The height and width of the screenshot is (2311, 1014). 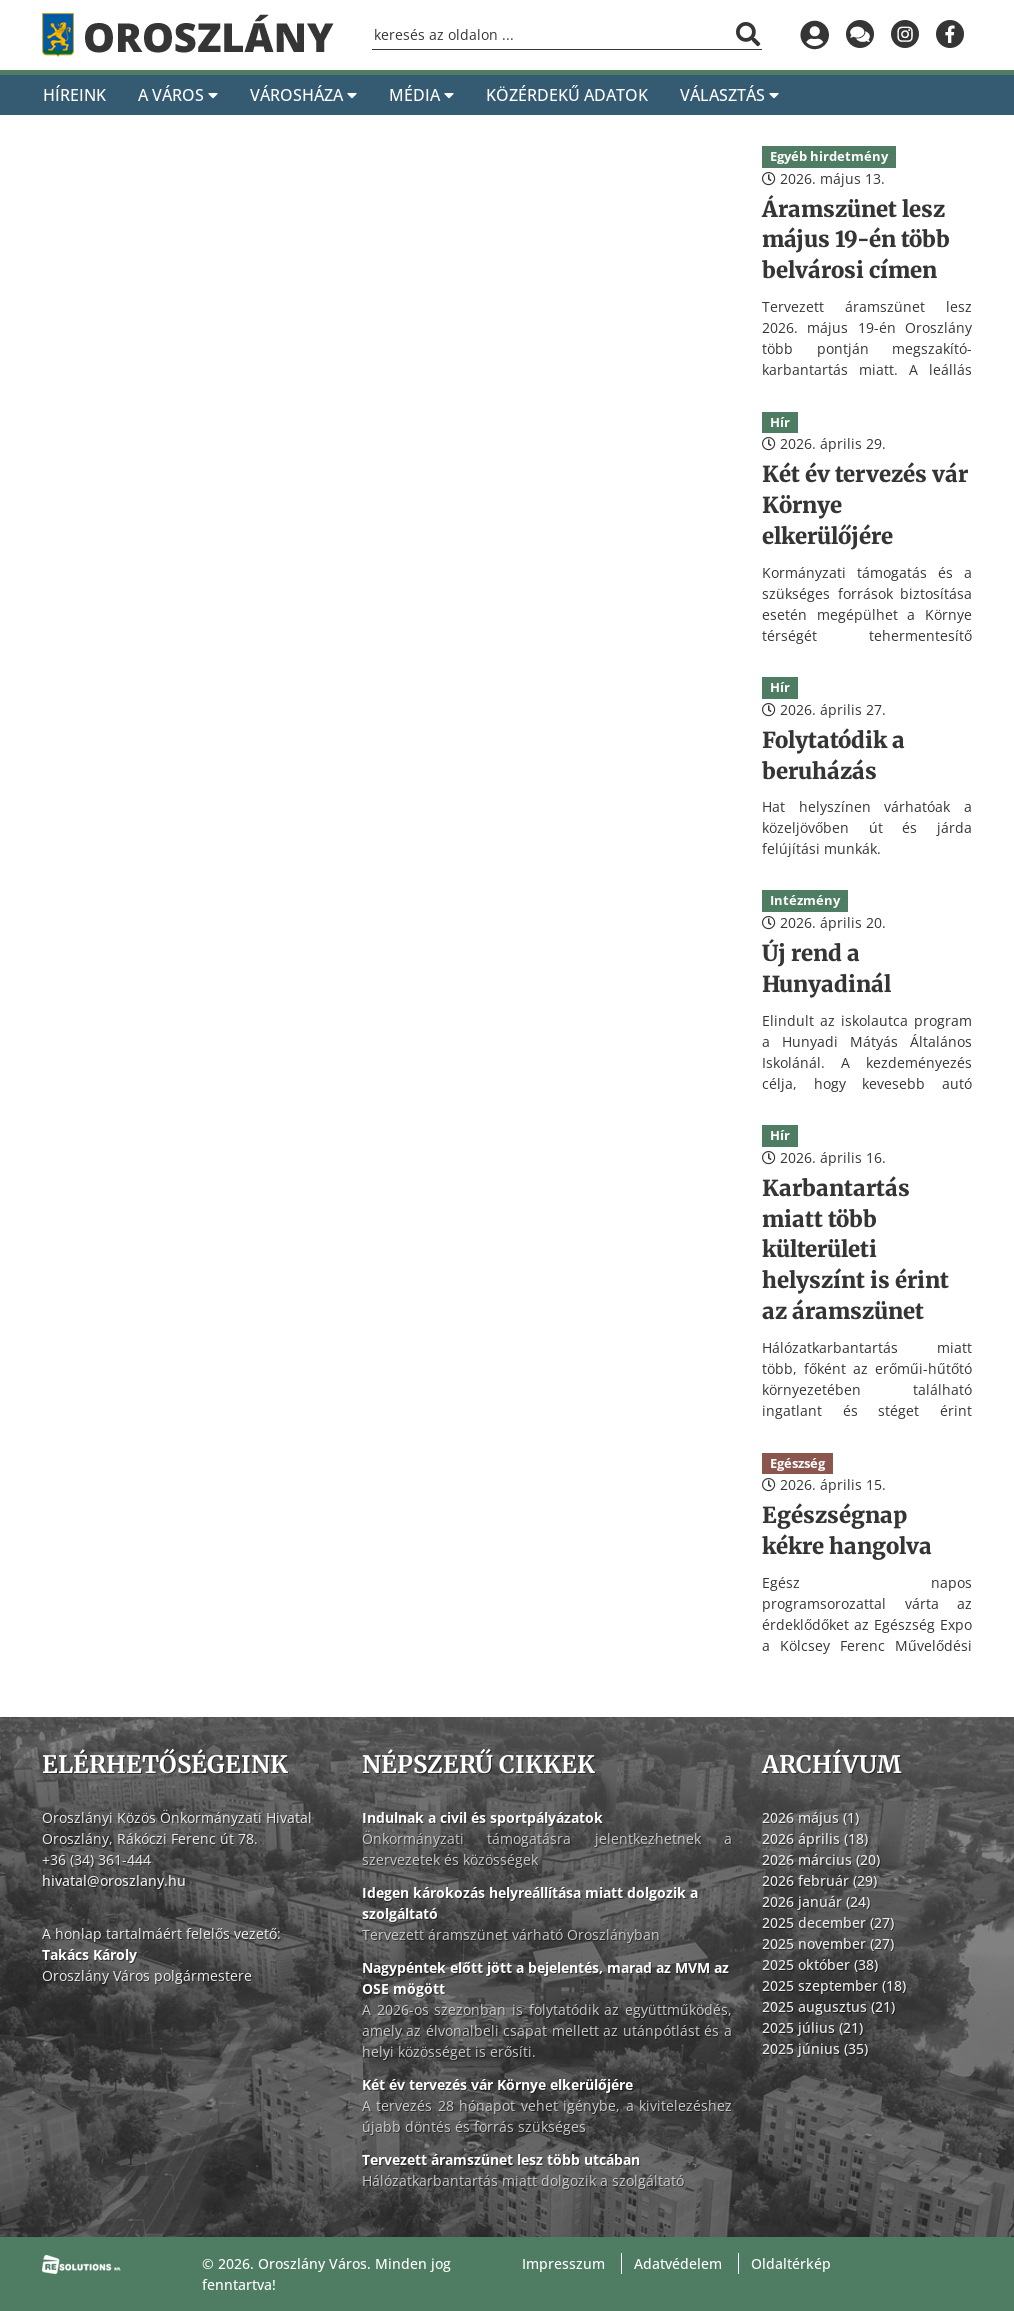 What do you see at coordinates (567, 95) in the screenshot?
I see `Közérdekű adatok` at bounding box center [567, 95].